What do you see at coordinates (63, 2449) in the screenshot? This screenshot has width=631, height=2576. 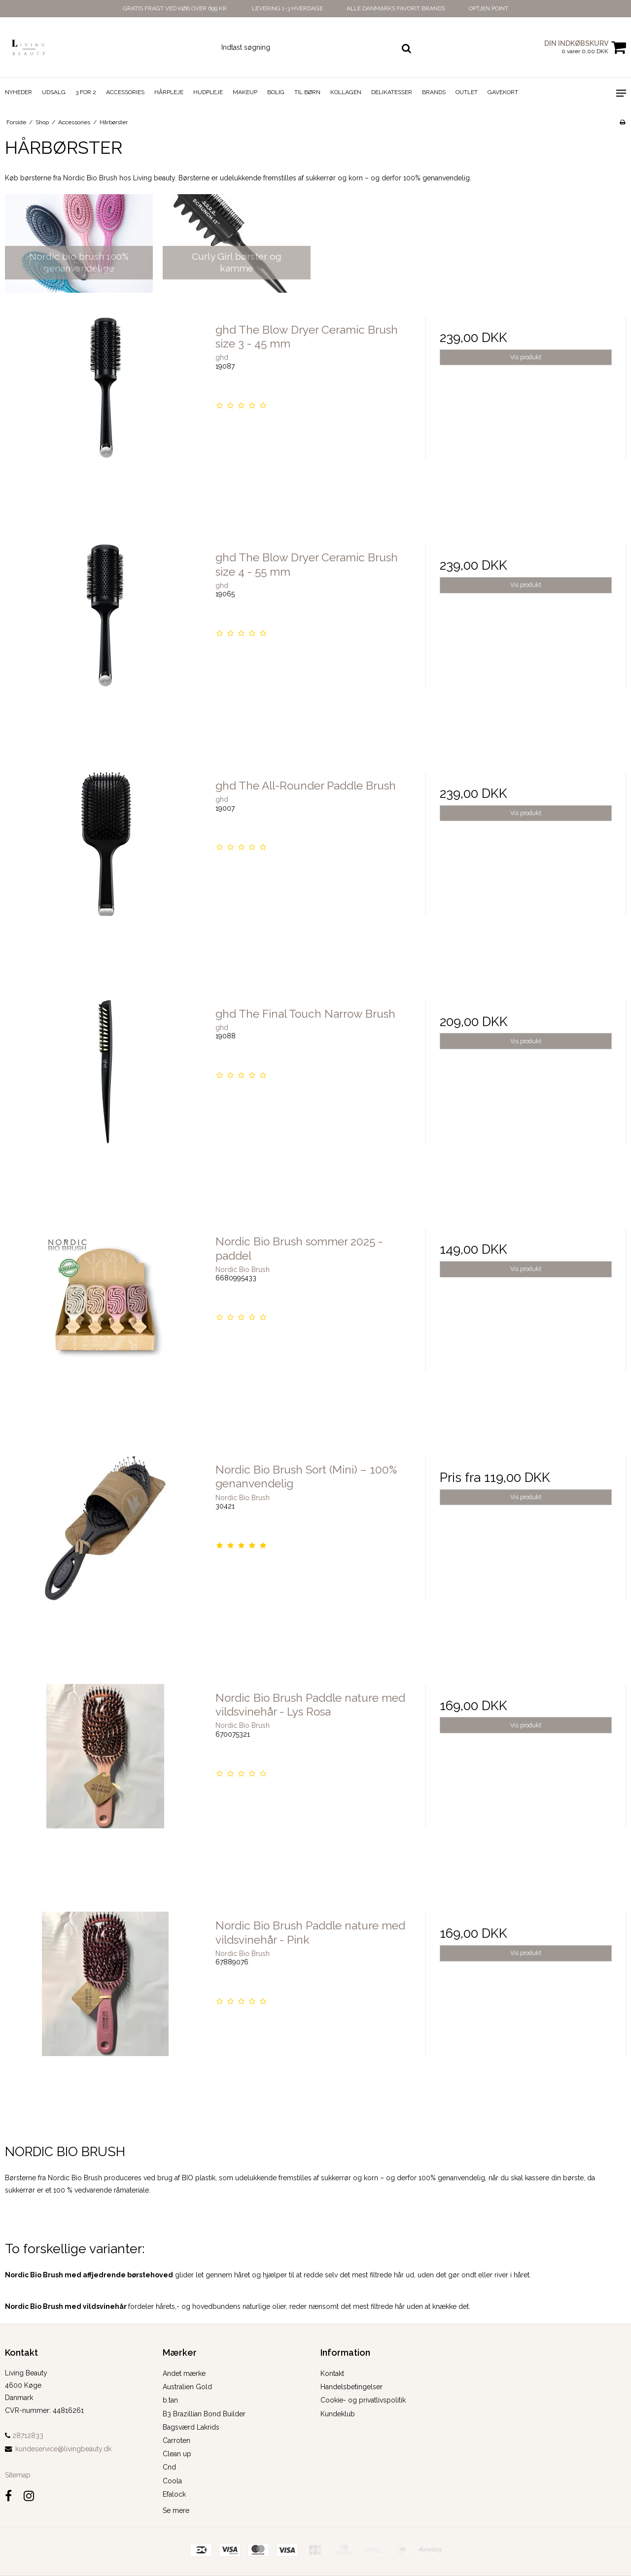 I see `kundeservice@livingbeauty.dk` at bounding box center [63, 2449].